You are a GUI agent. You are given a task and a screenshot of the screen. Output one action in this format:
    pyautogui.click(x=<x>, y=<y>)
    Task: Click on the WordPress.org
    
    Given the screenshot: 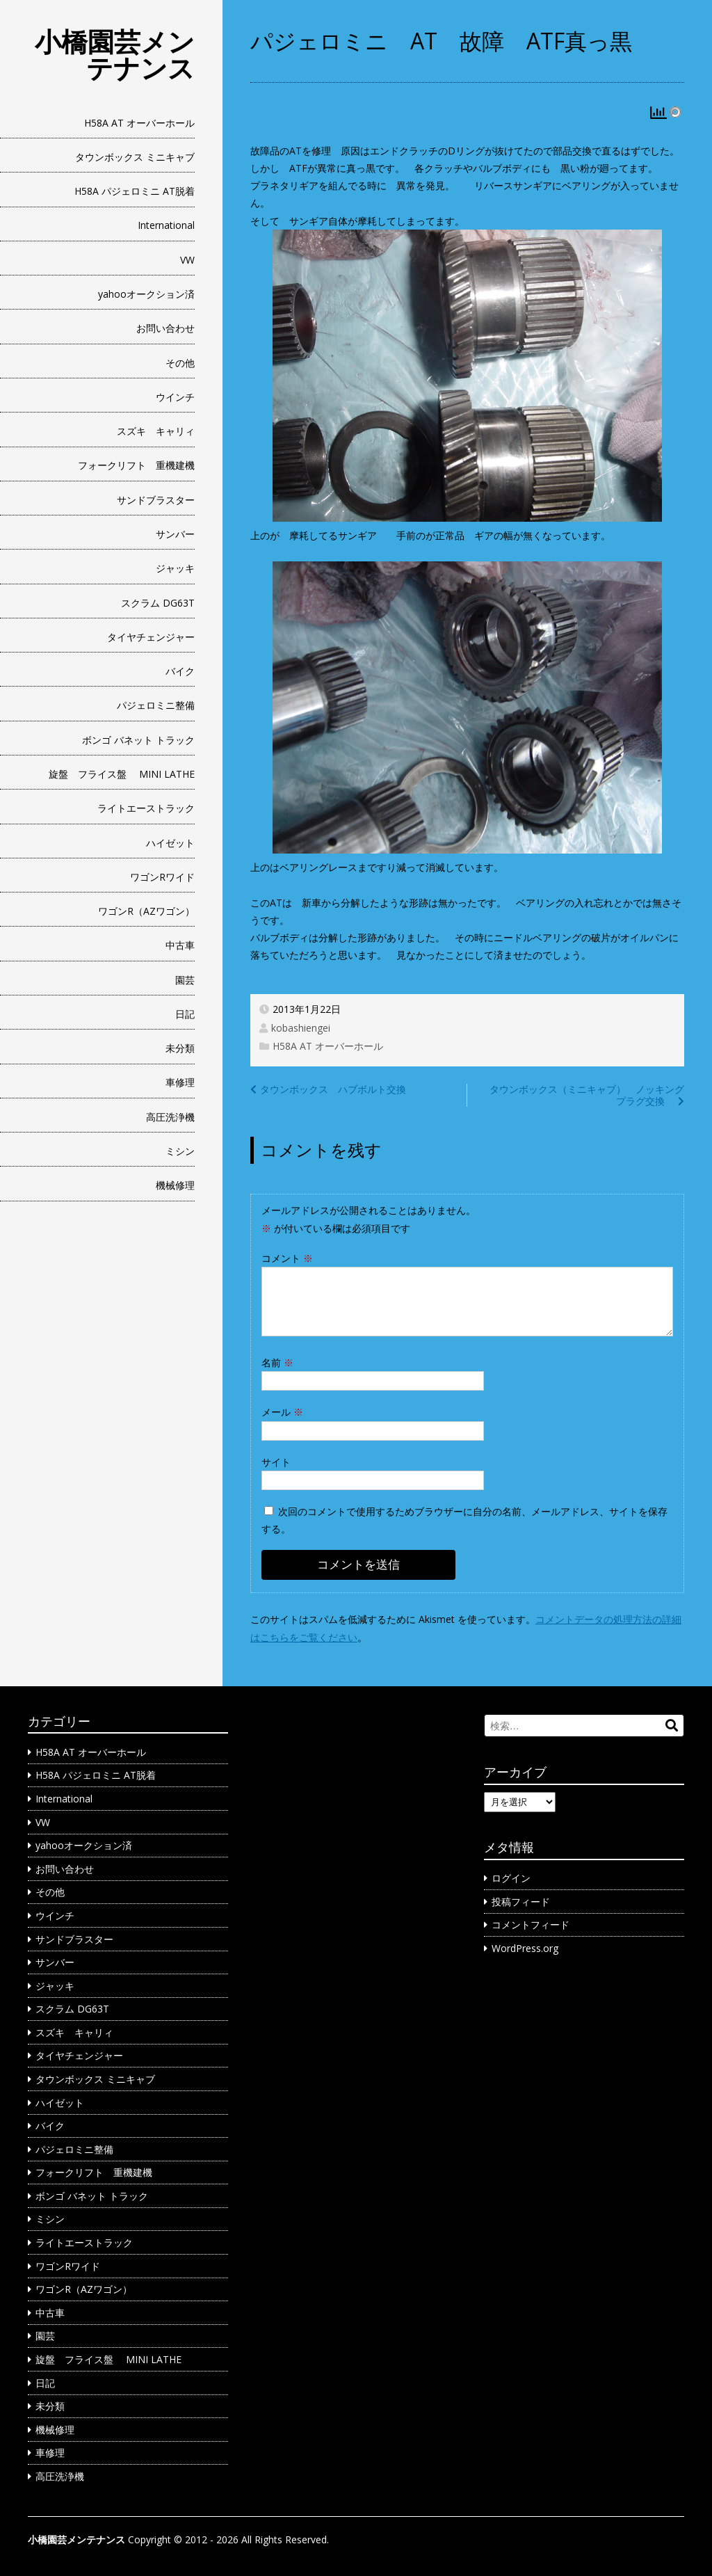 What is the action you would take?
    pyautogui.click(x=525, y=1948)
    